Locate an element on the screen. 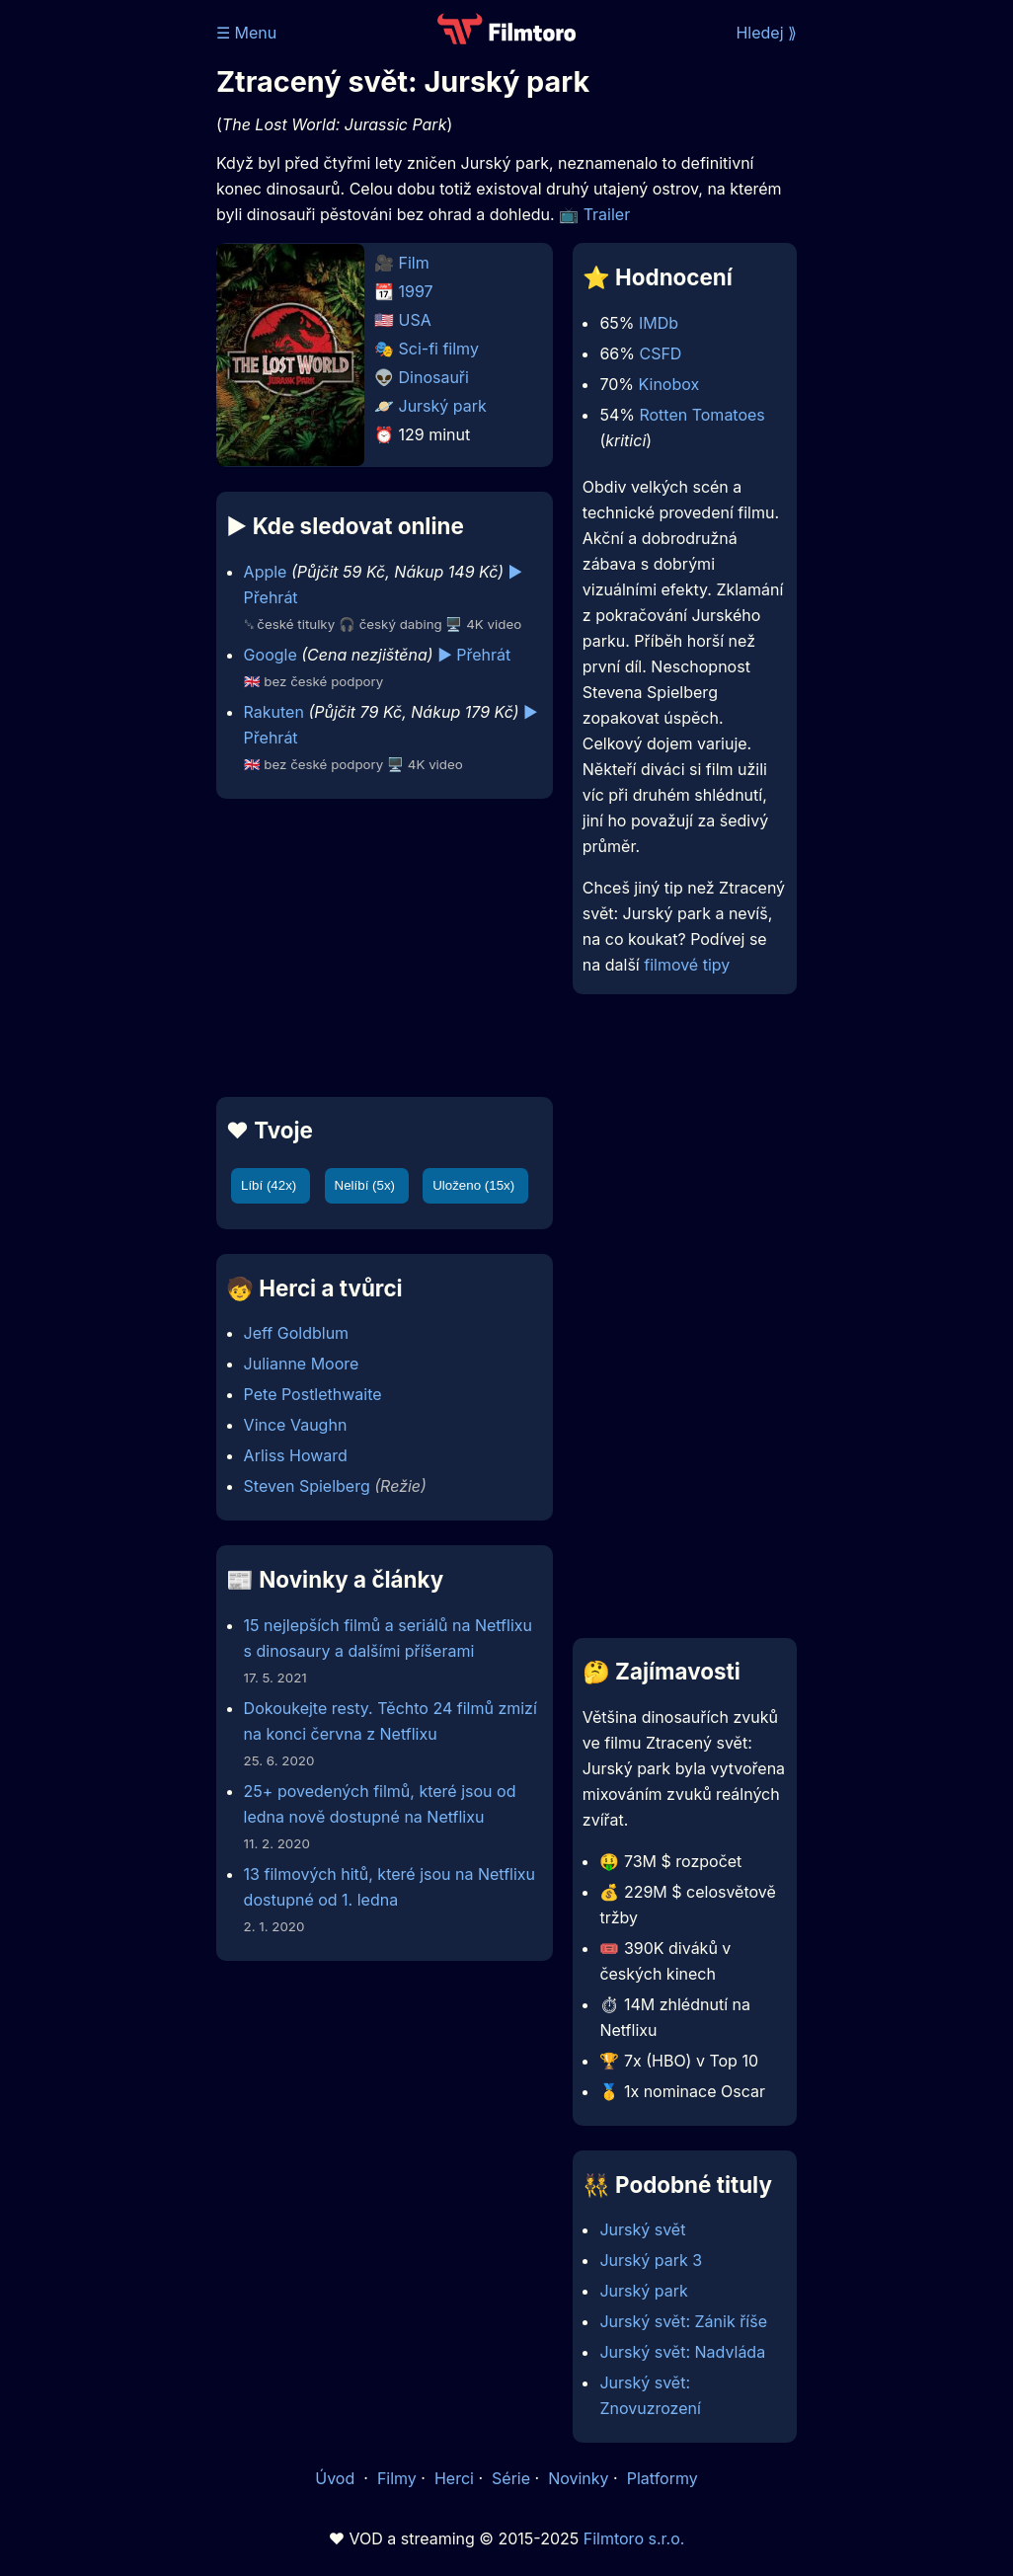 This screenshot has width=1013, height=2576. Hledej ⟫ is located at coordinates (766, 32).